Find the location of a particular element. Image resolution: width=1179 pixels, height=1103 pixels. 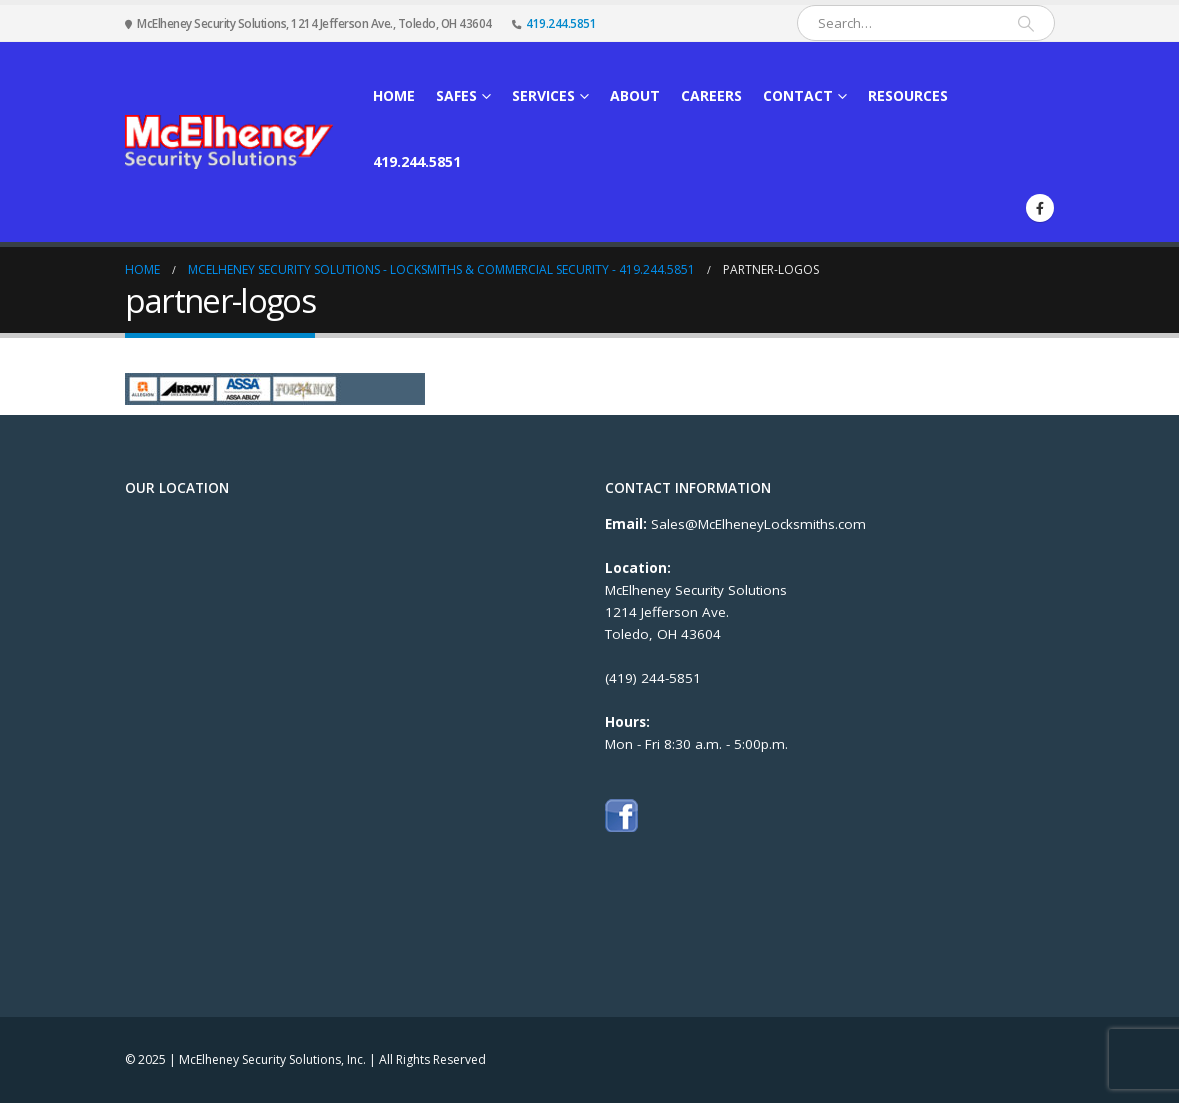

Home is located at coordinates (394, 95).